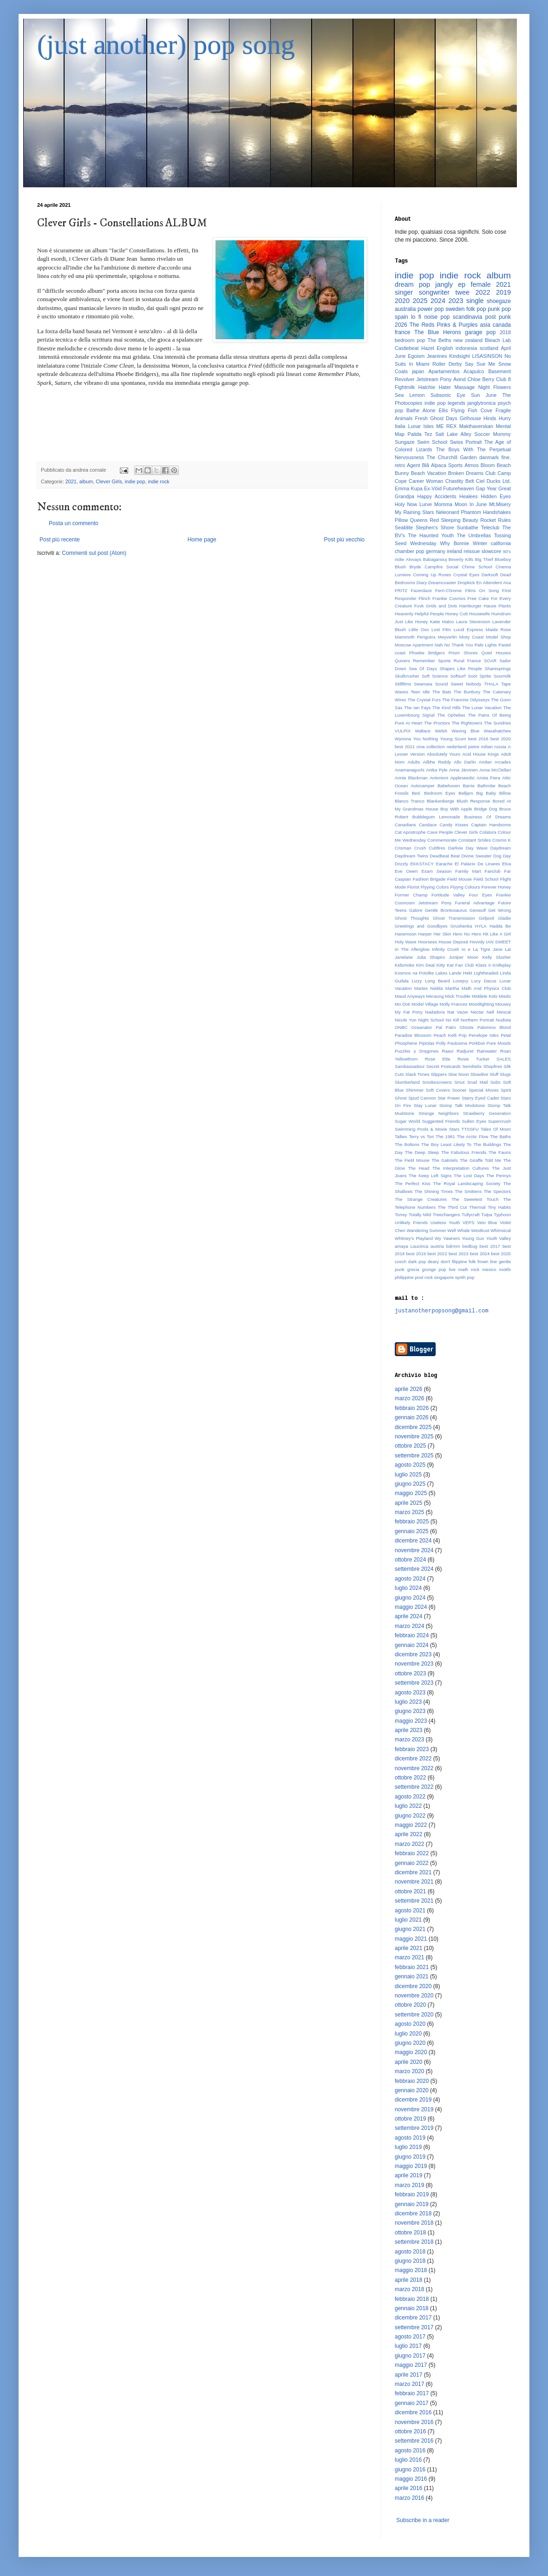 This screenshot has width=548, height=2576. What do you see at coordinates (410, 1066) in the screenshot?
I see `Sambassadeur` at bounding box center [410, 1066].